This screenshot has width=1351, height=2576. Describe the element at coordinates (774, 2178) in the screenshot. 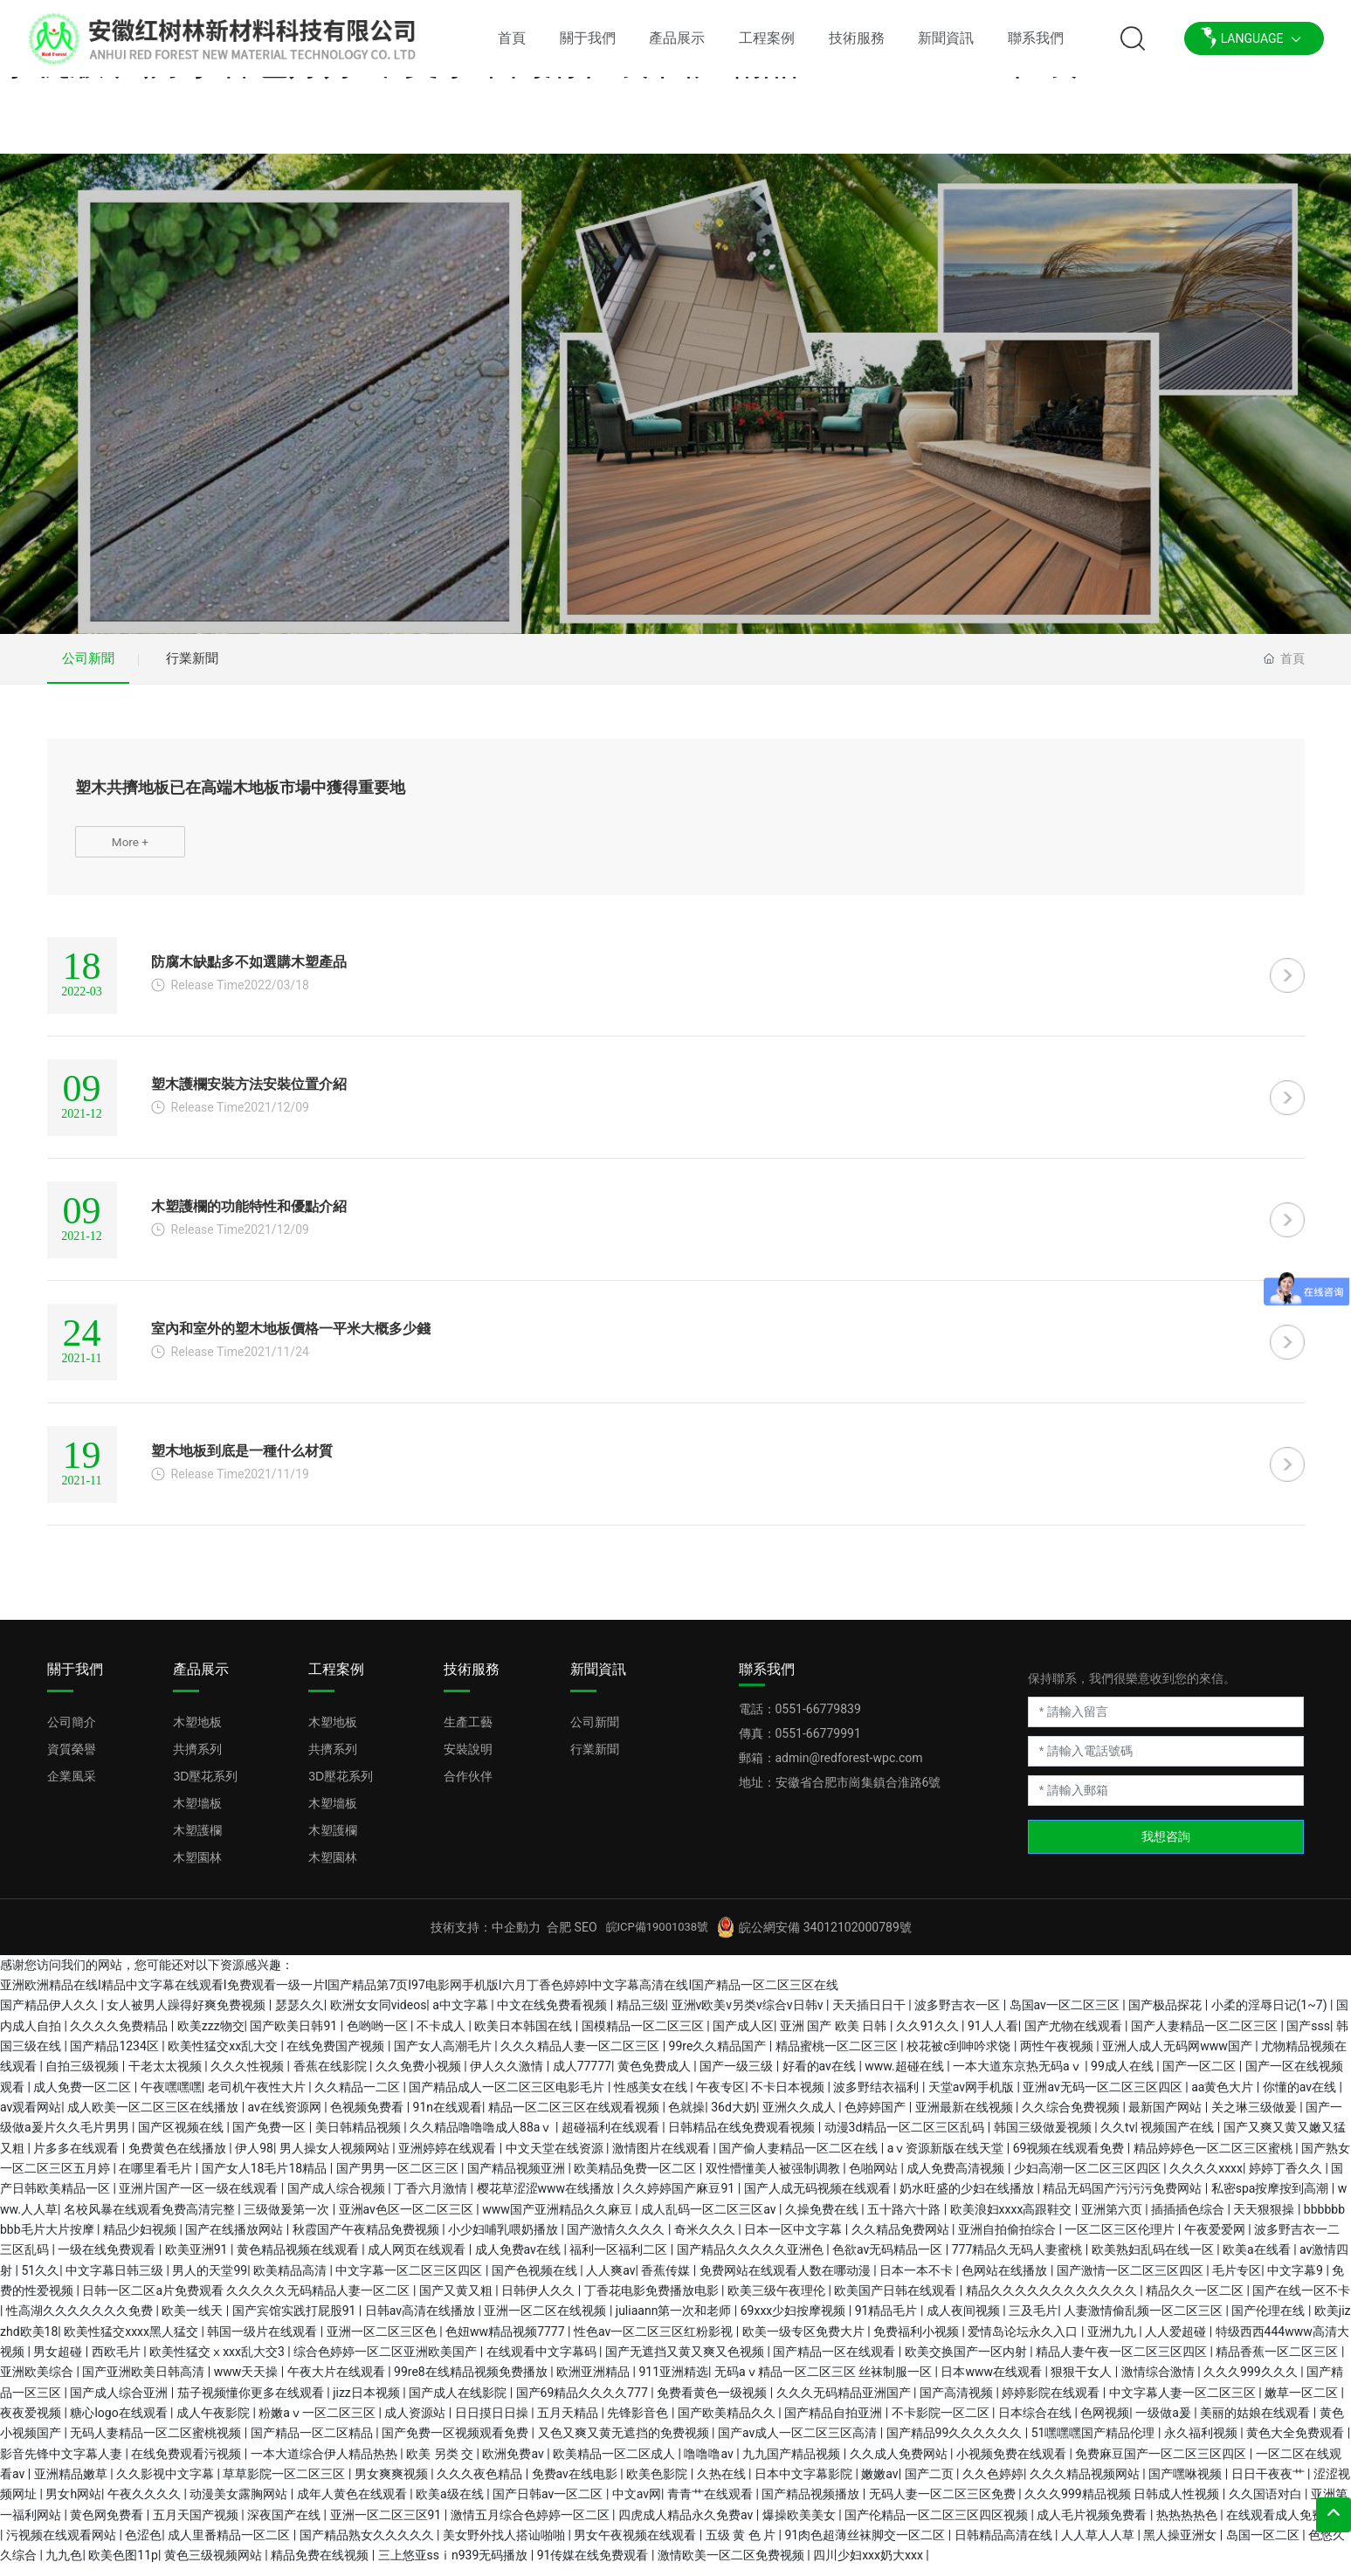

I see `双性懵懂美人被强制调教` at that location.